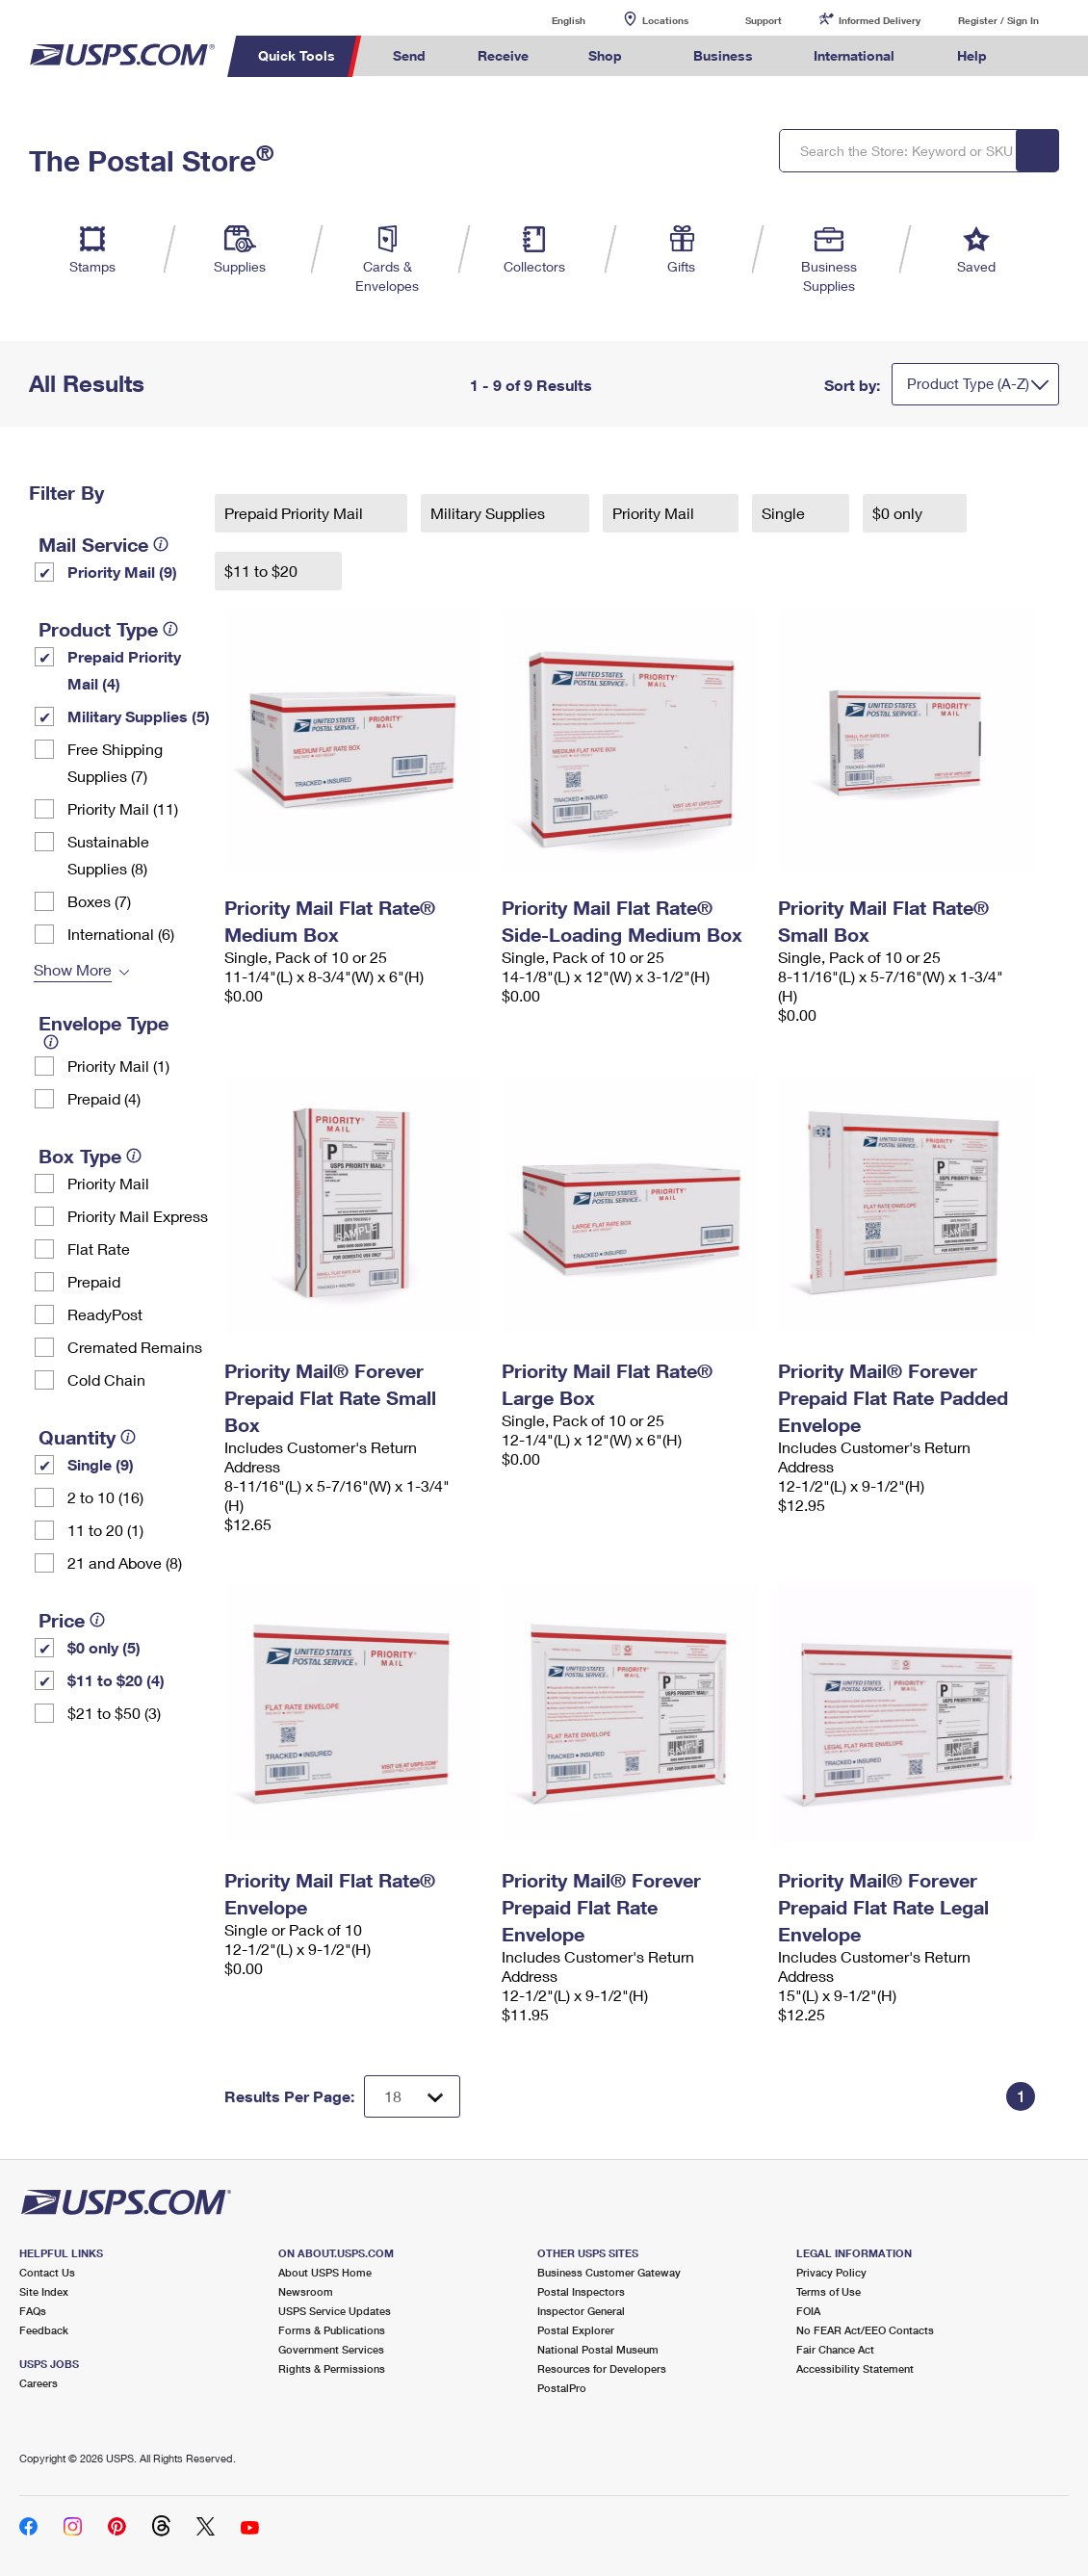 This screenshot has height=2576, width=1088. Describe the element at coordinates (124, 669) in the screenshot. I see `Prepaid Priority Mail (4)` at that location.